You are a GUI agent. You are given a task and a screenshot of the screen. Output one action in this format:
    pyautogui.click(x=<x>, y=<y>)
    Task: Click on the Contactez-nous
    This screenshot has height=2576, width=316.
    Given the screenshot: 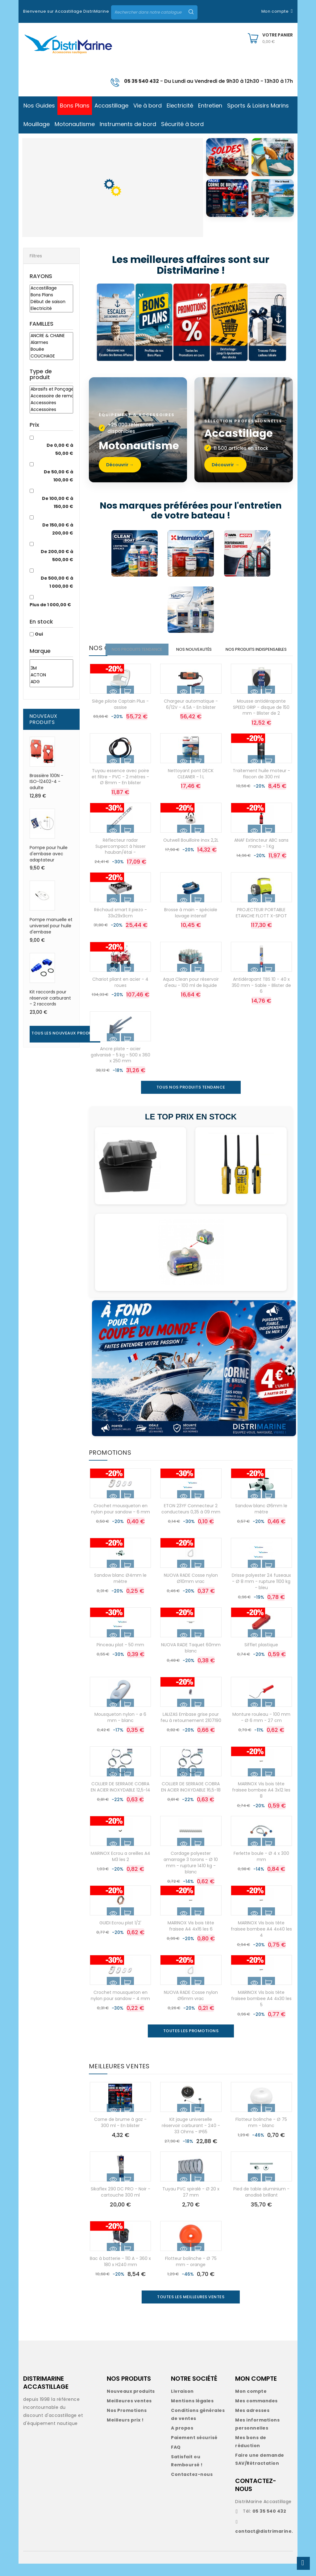 What is the action you would take?
    pyautogui.click(x=192, y=2487)
    